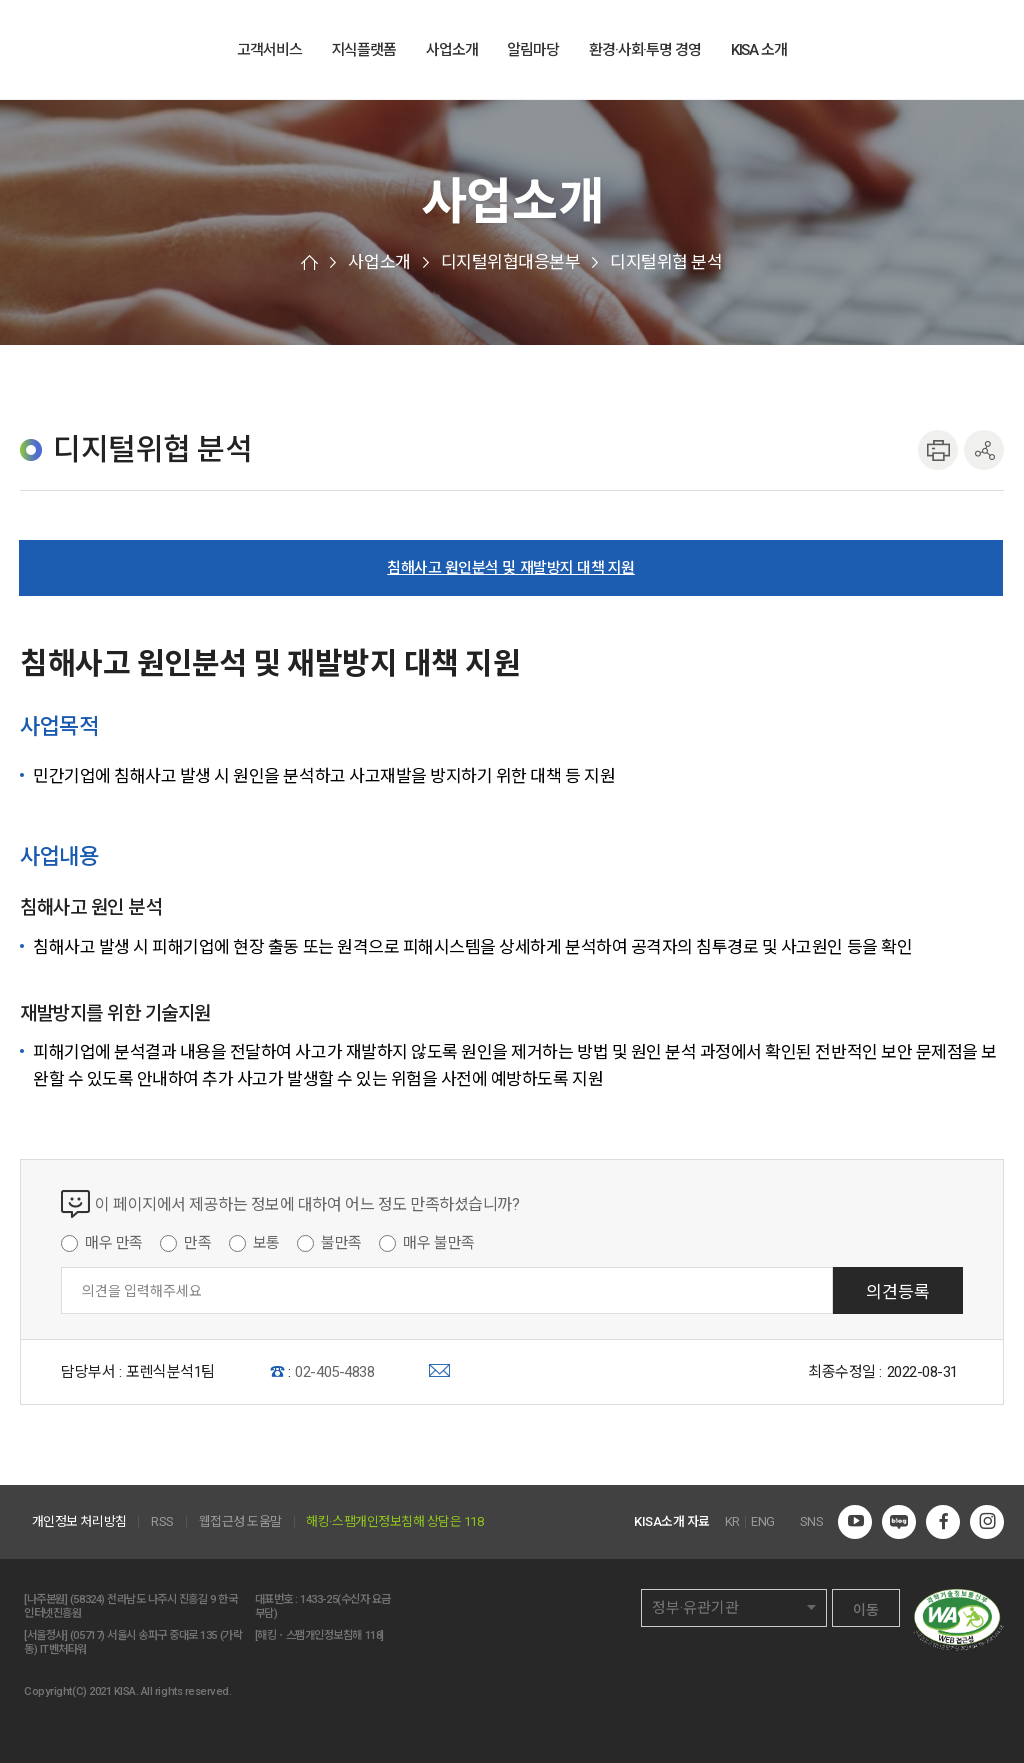 The width and height of the screenshot is (1024, 1763). Describe the element at coordinates (511, 262) in the screenshot. I see `디지털위협대응본부` at that location.